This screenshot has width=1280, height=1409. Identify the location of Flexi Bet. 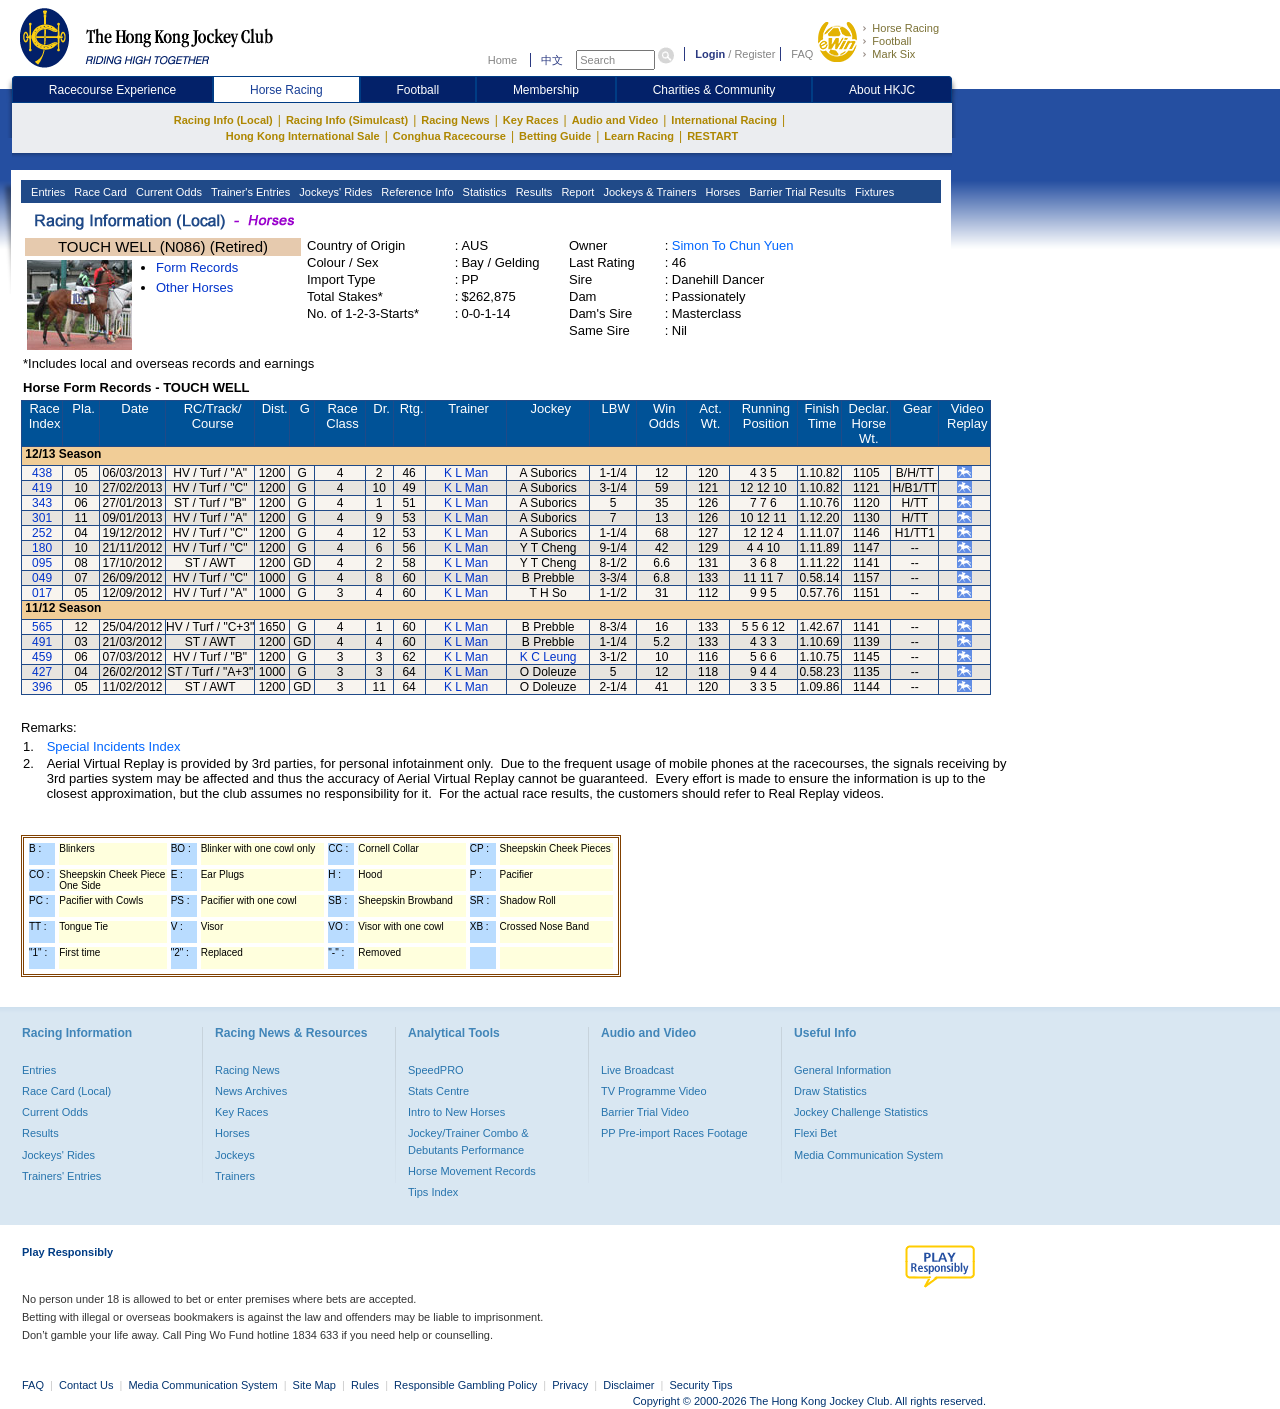
(815, 1133).